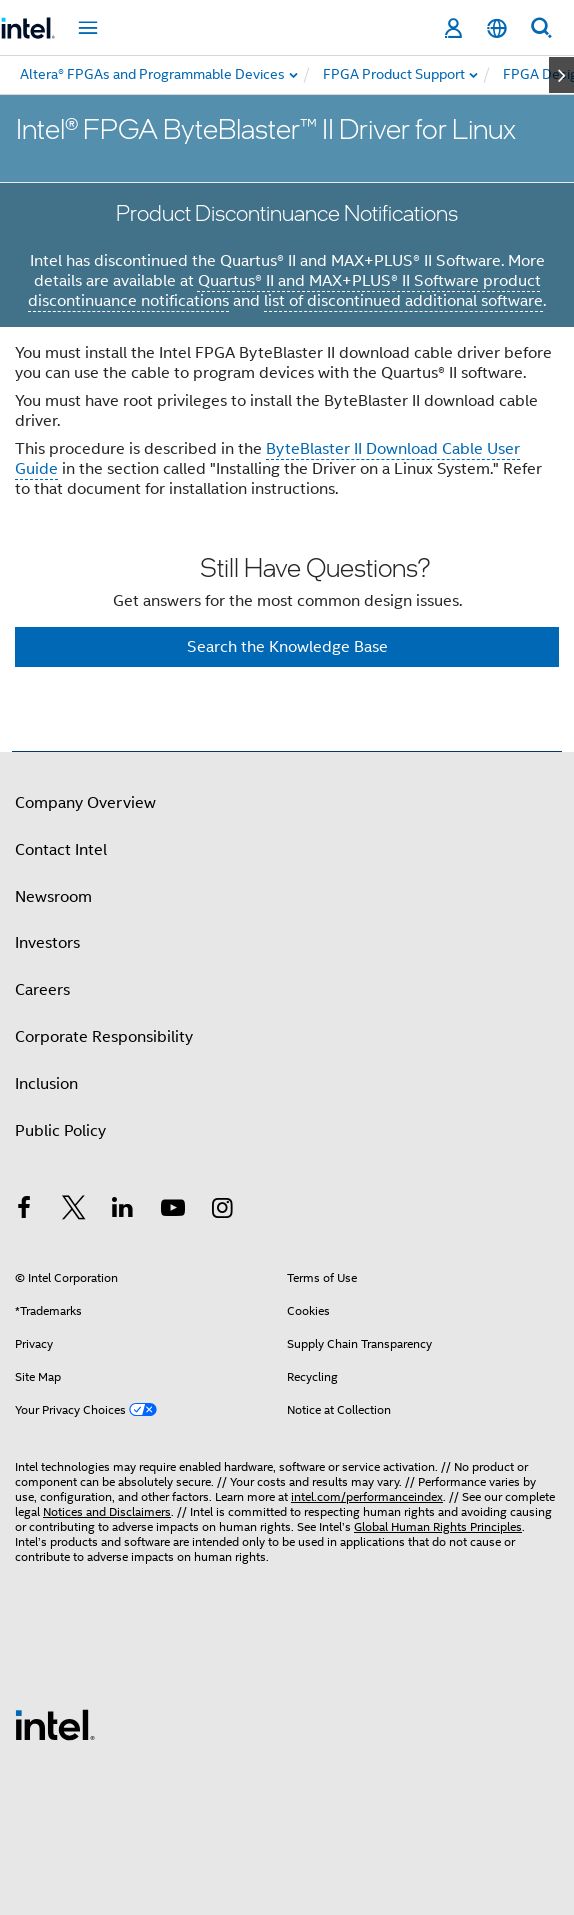  What do you see at coordinates (107, 1511) in the screenshot?
I see `Notices and Disclaimers` at bounding box center [107, 1511].